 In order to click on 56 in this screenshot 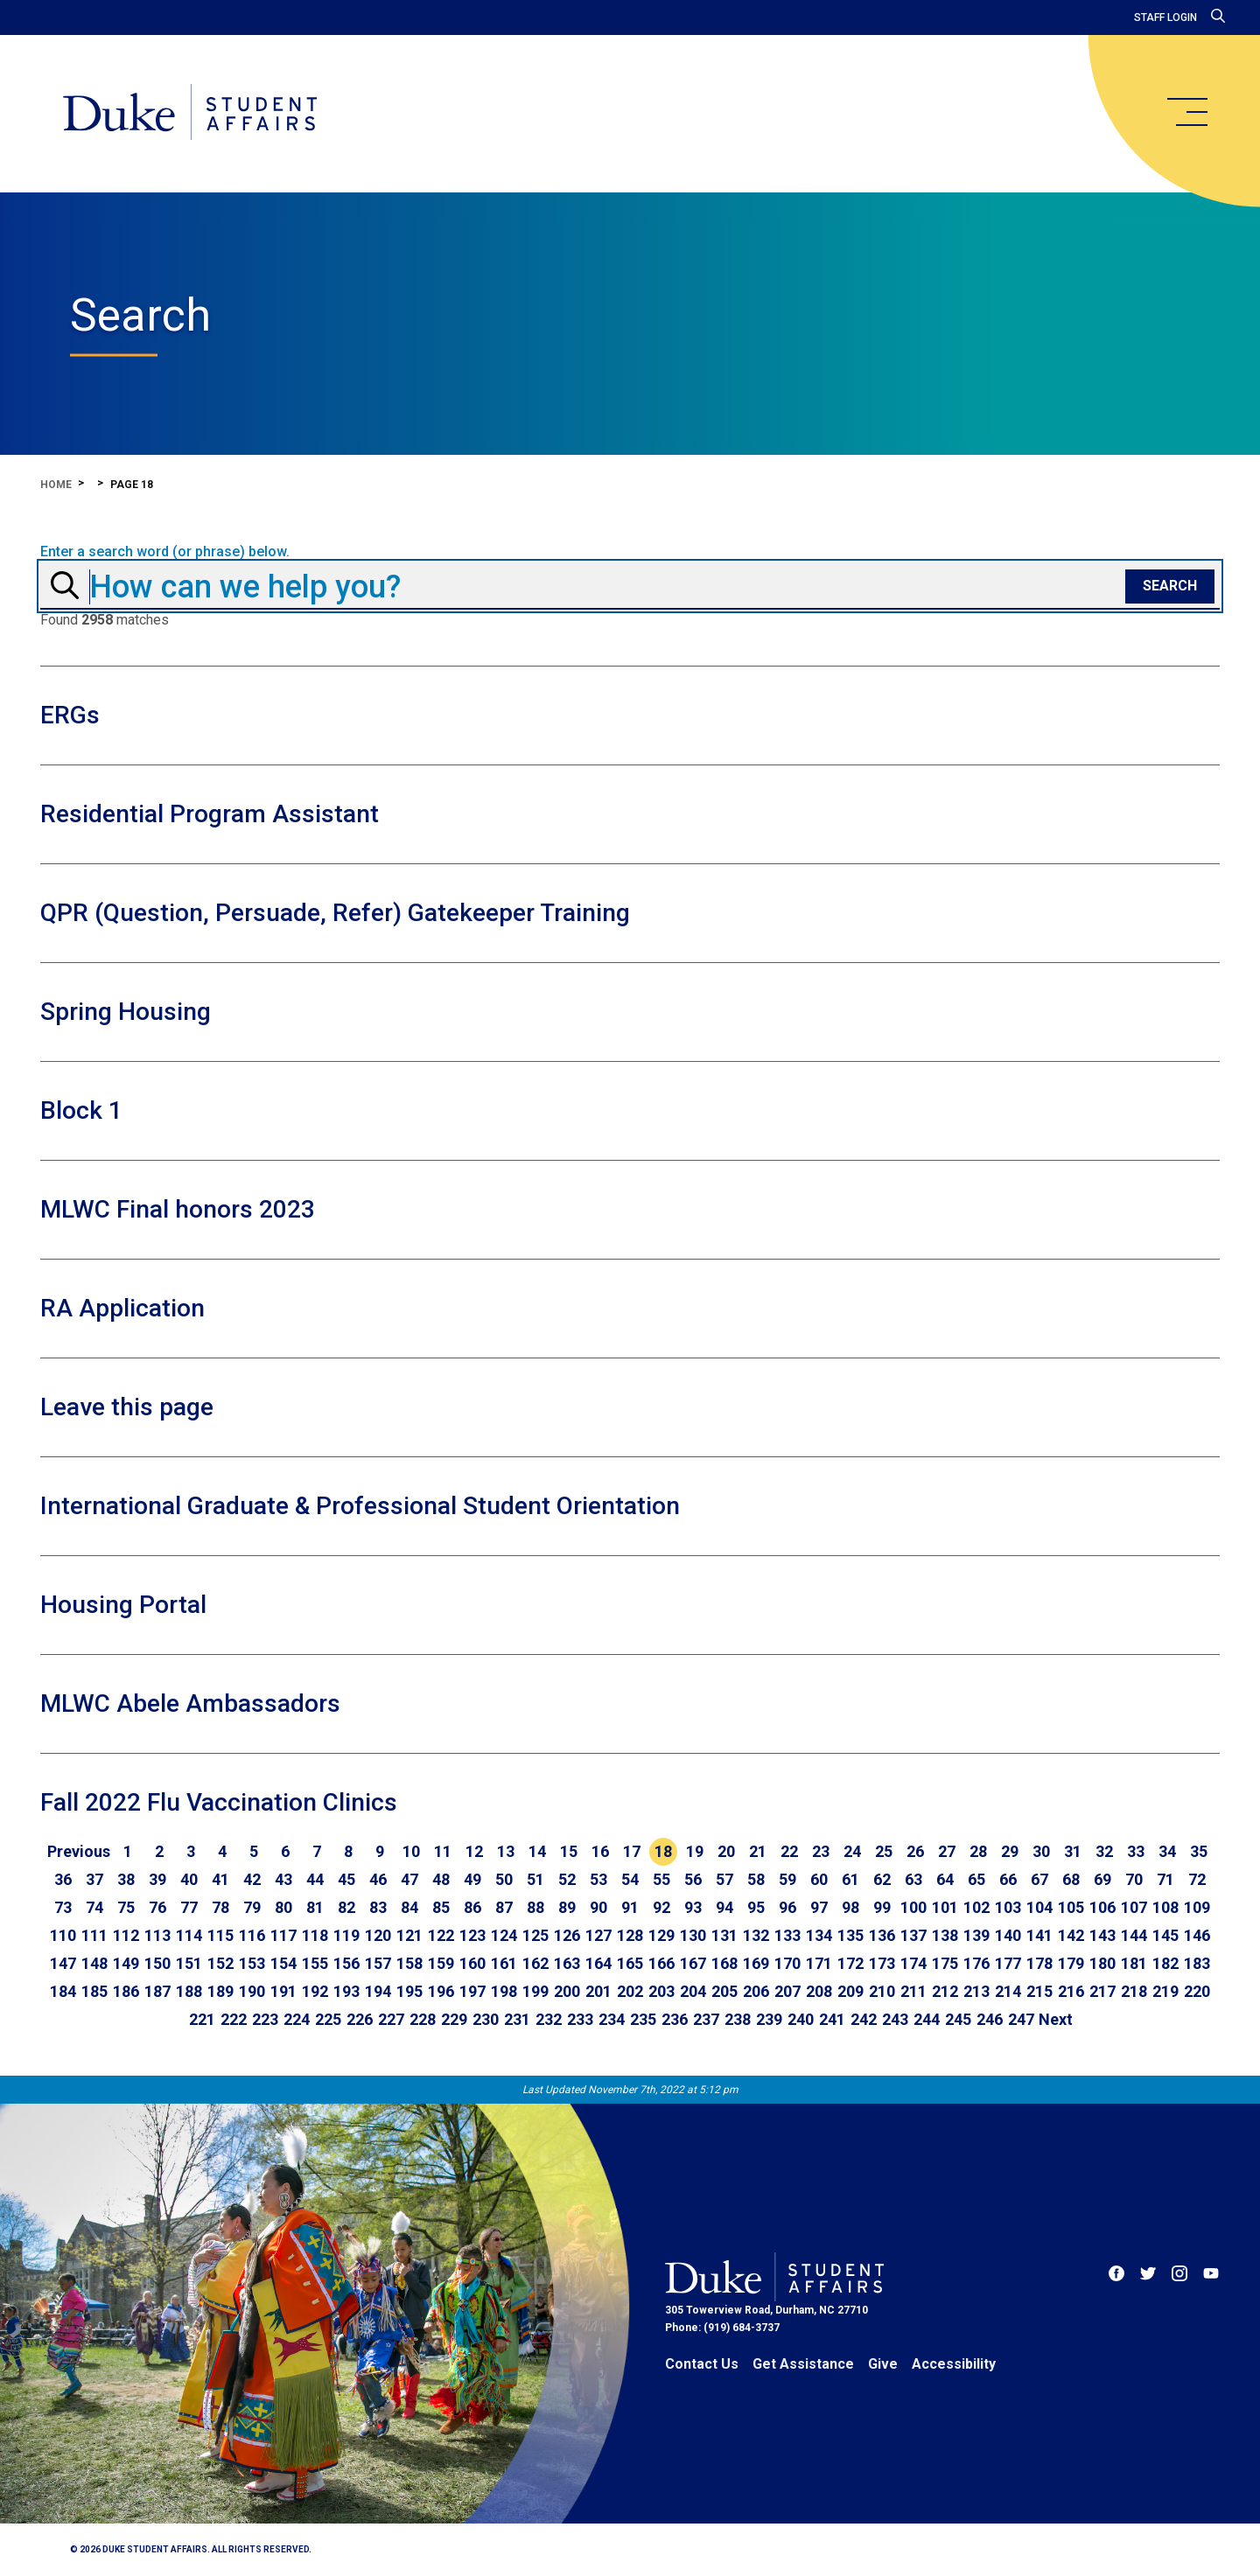, I will do `click(693, 1879)`.